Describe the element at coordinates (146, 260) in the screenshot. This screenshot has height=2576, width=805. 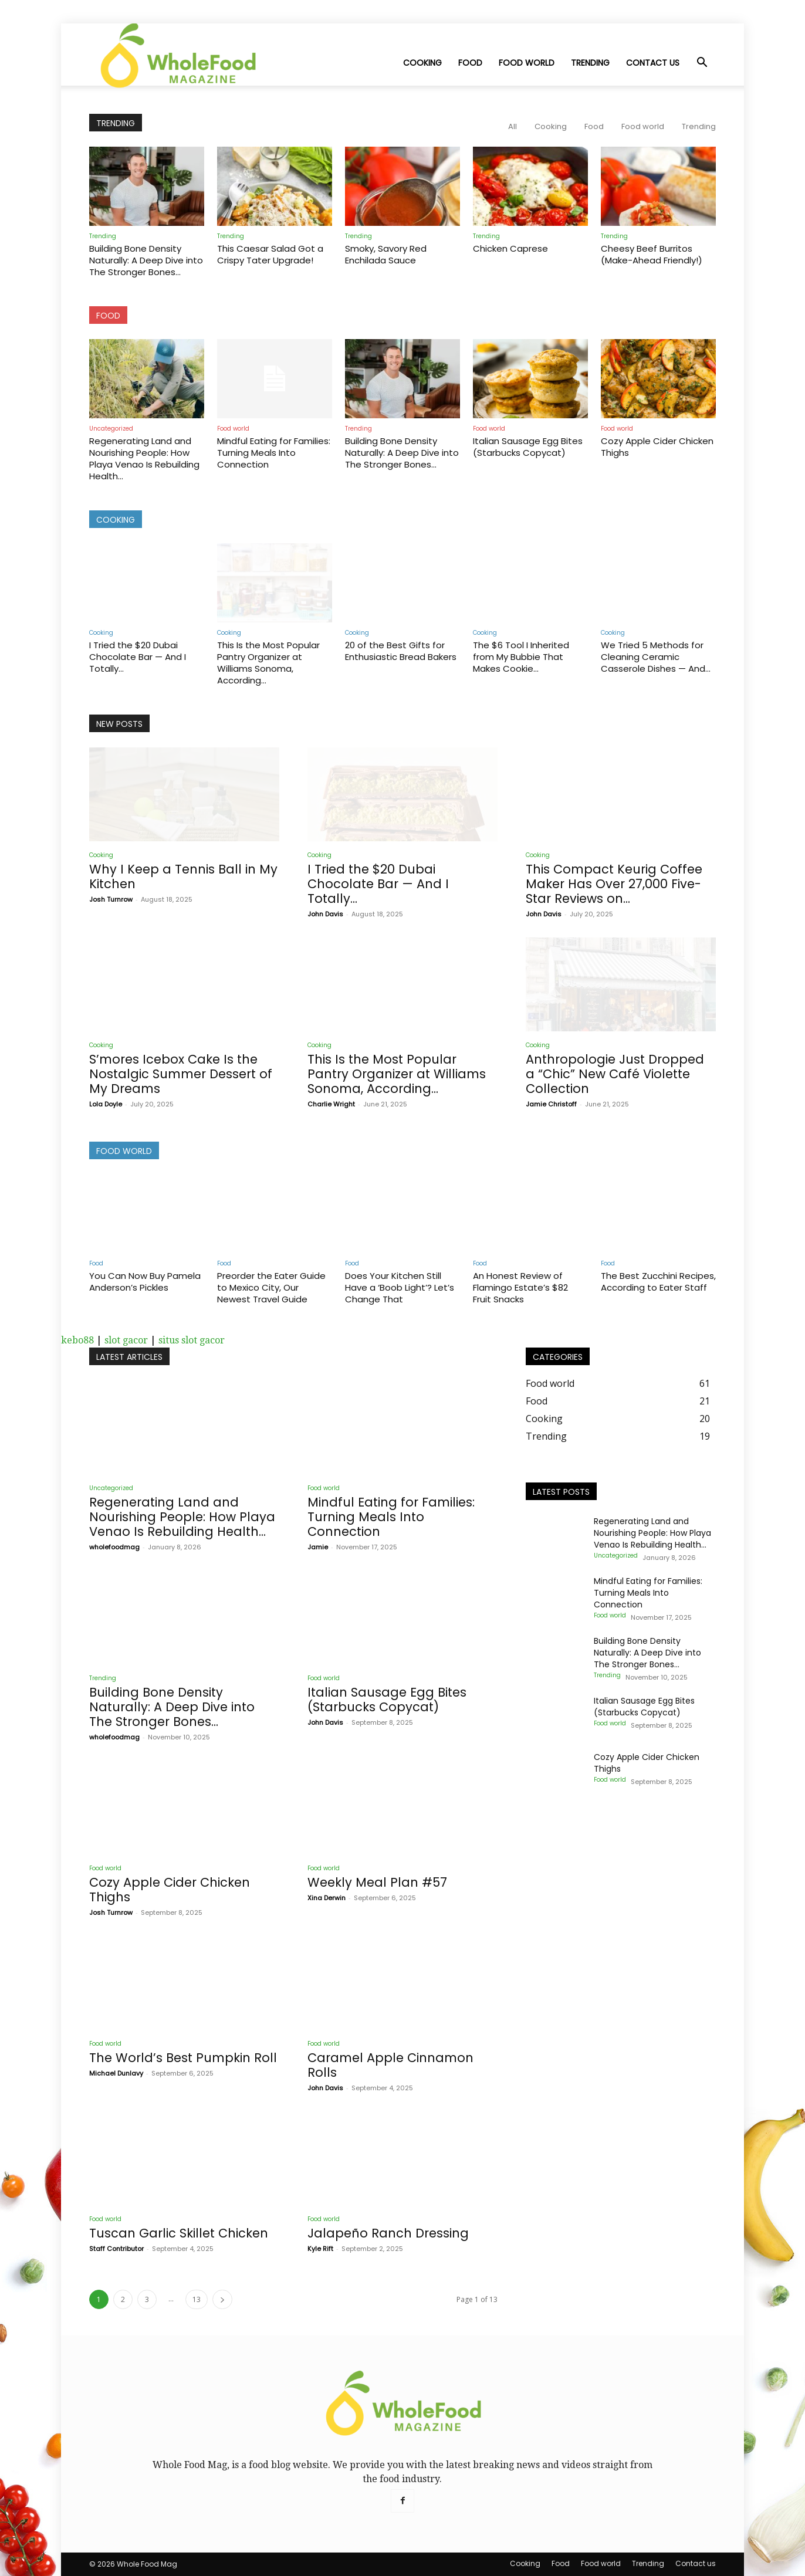
I see `Building Bone Density Naturally: A Deep Dive into The Stronger Bones...` at that location.